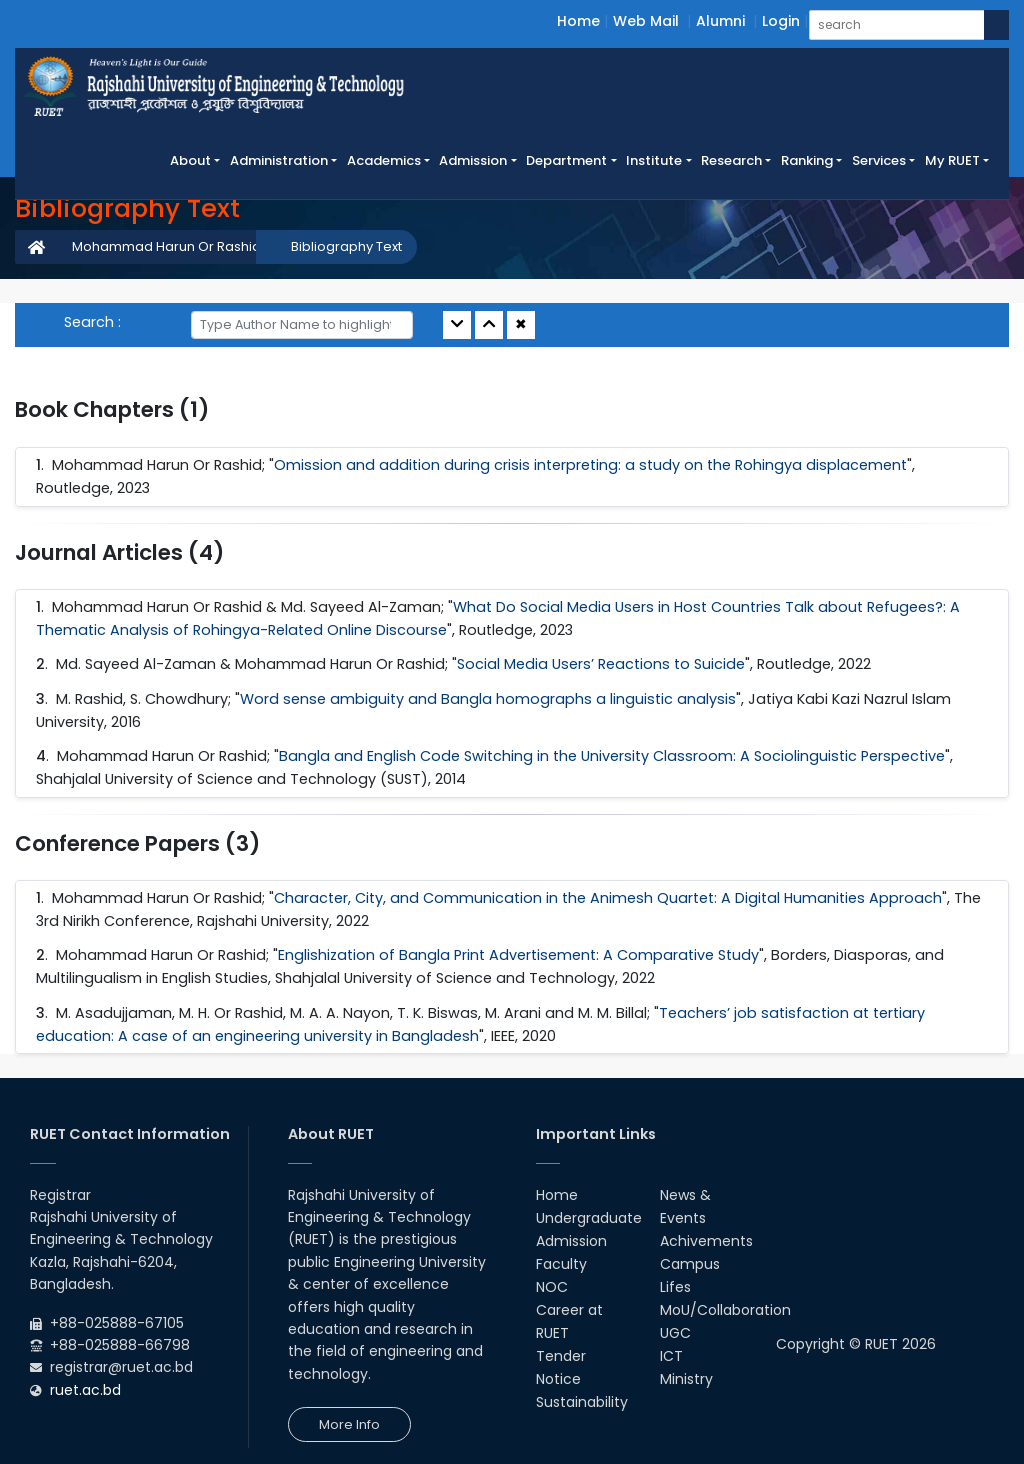 The width and height of the screenshot is (1024, 1464). I want to click on Department [button], so click(566, 160).